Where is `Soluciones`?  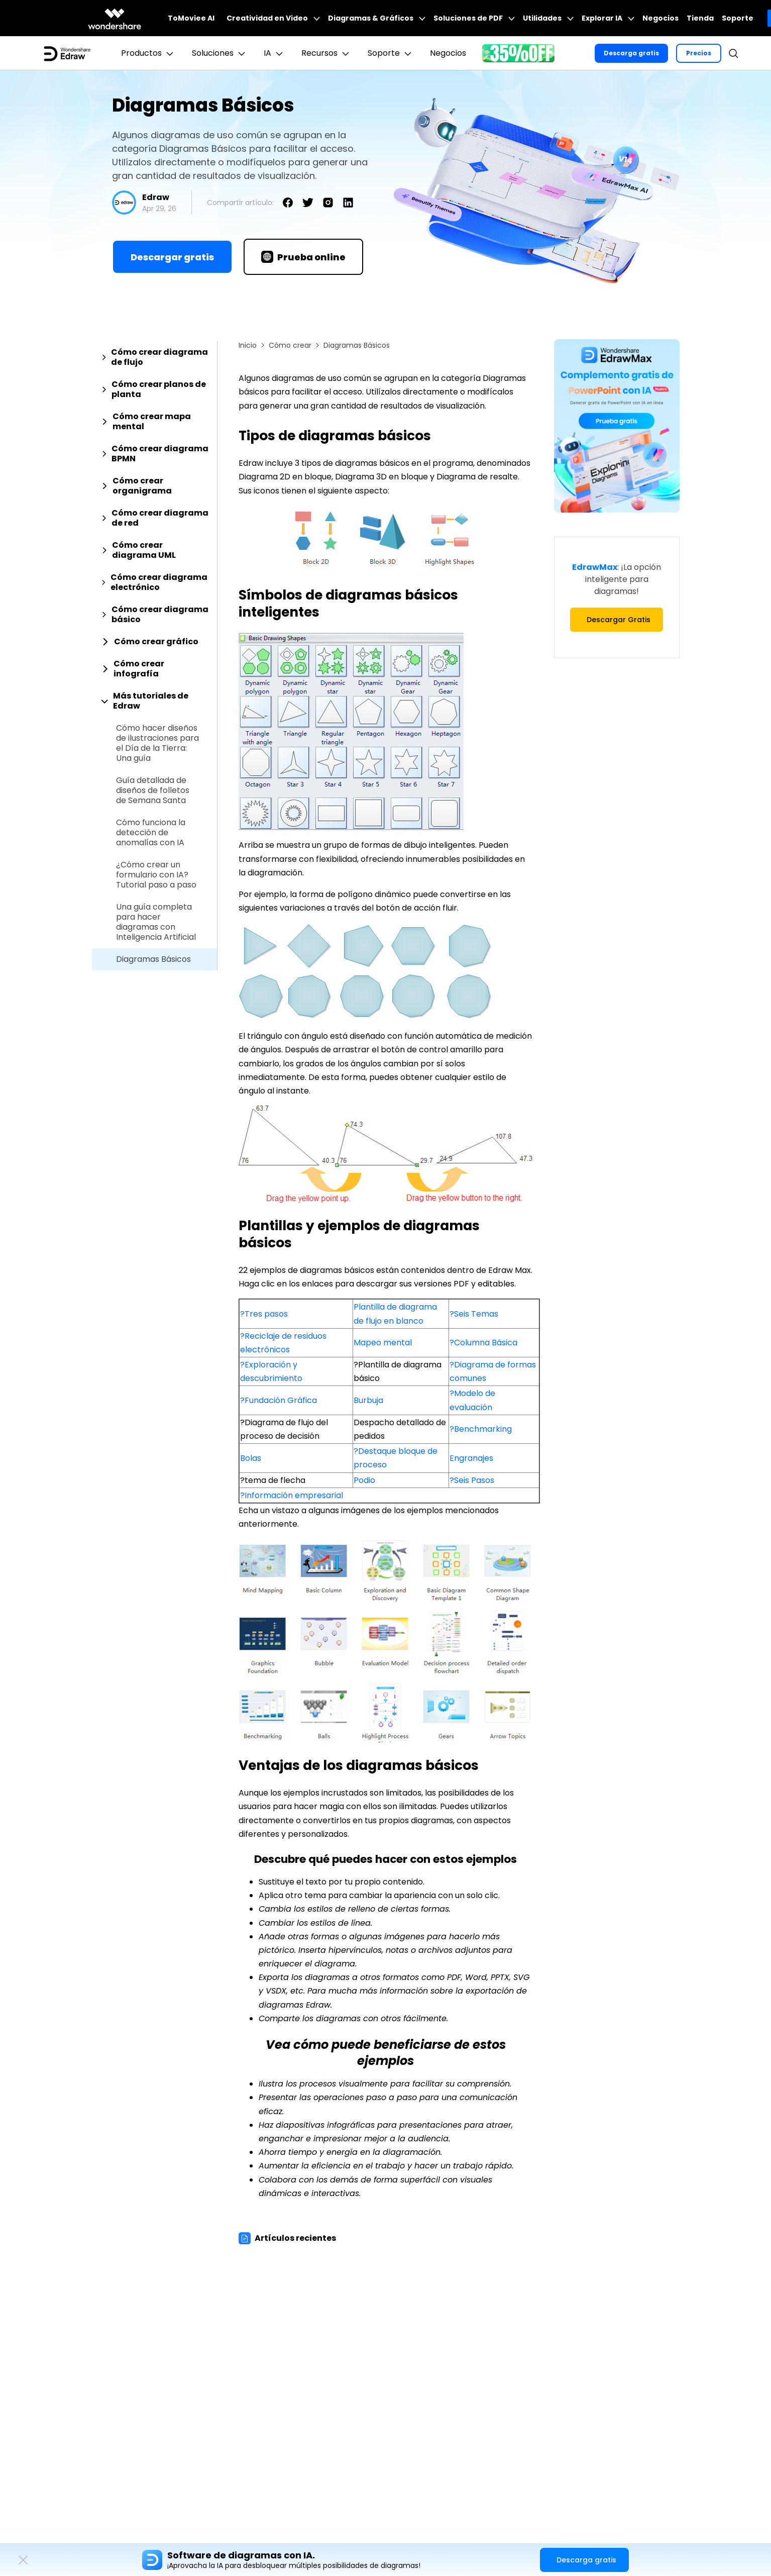
Soluciones is located at coordinates (220, 53).